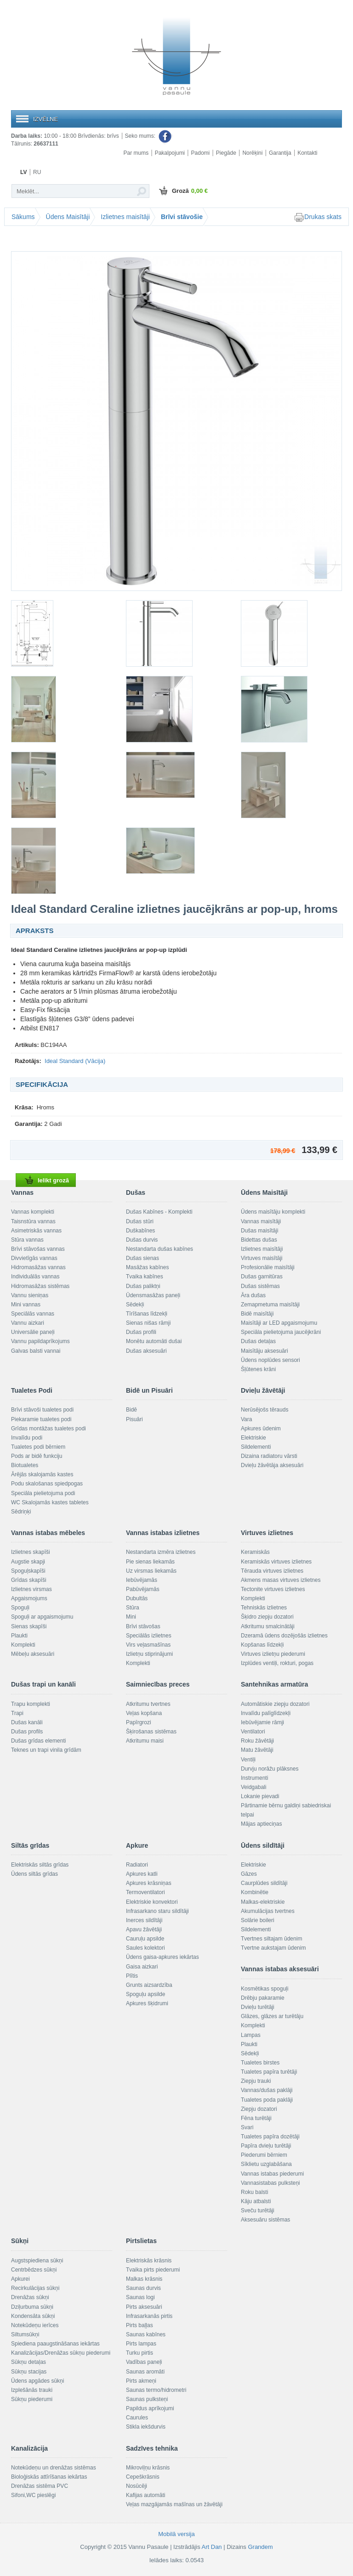 The image size is (353, 2576). I want to click on Tualetes birstes, so click(260, 2062).